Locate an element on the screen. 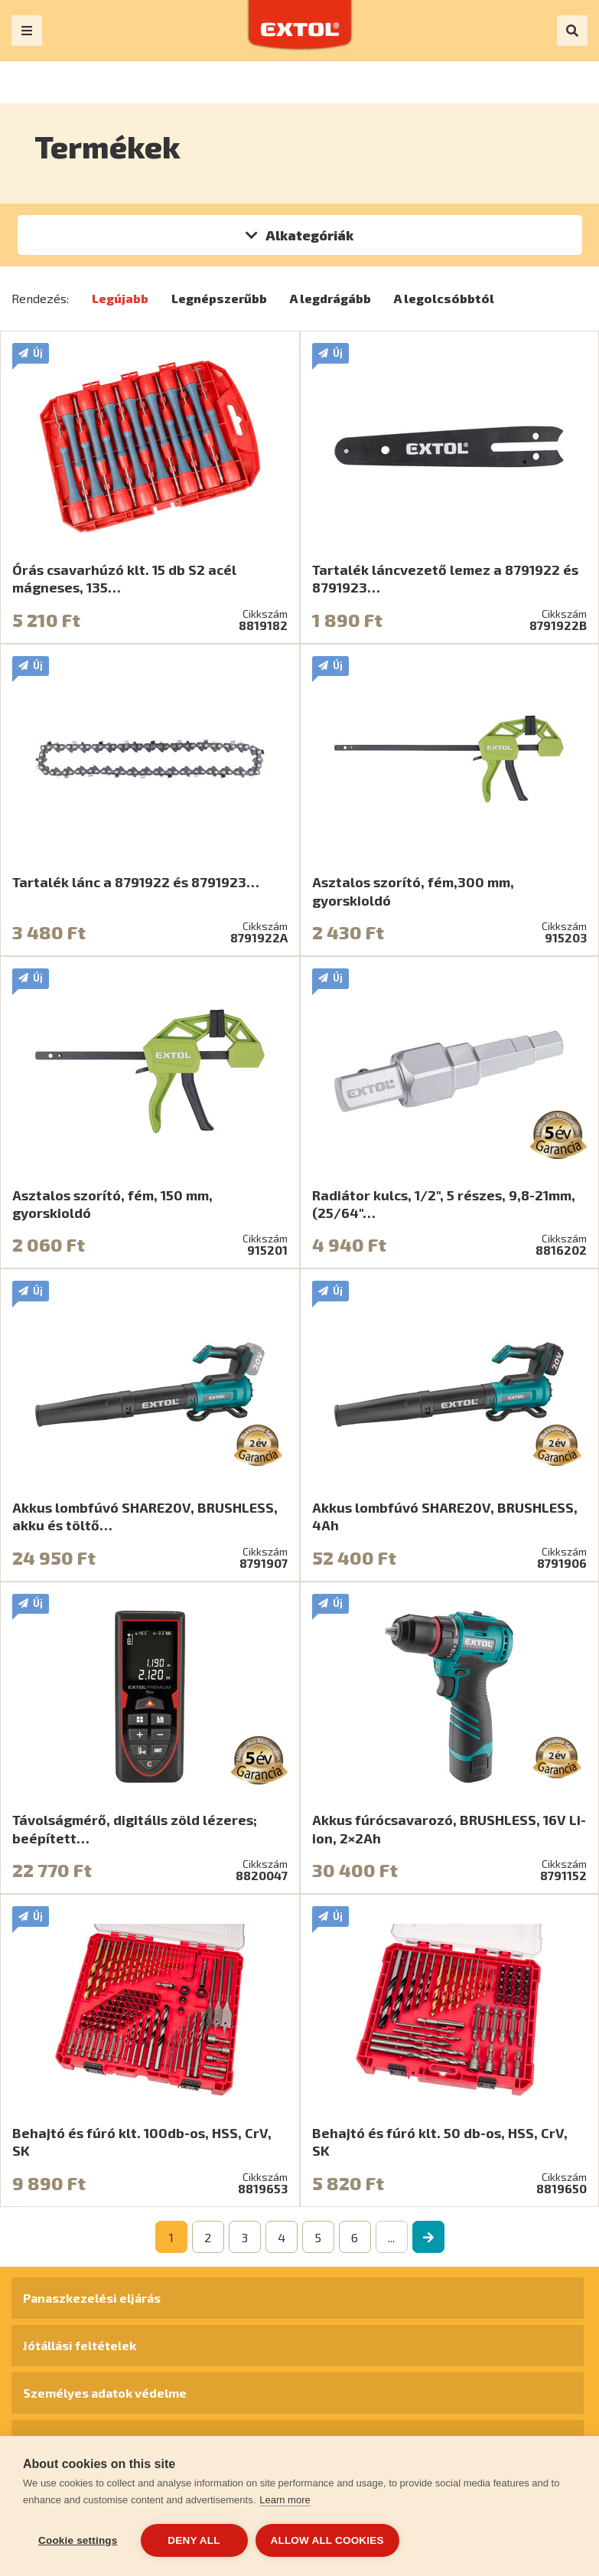 The image size is (599, 2576). A legdrágább is located at coordinates (330, 298).